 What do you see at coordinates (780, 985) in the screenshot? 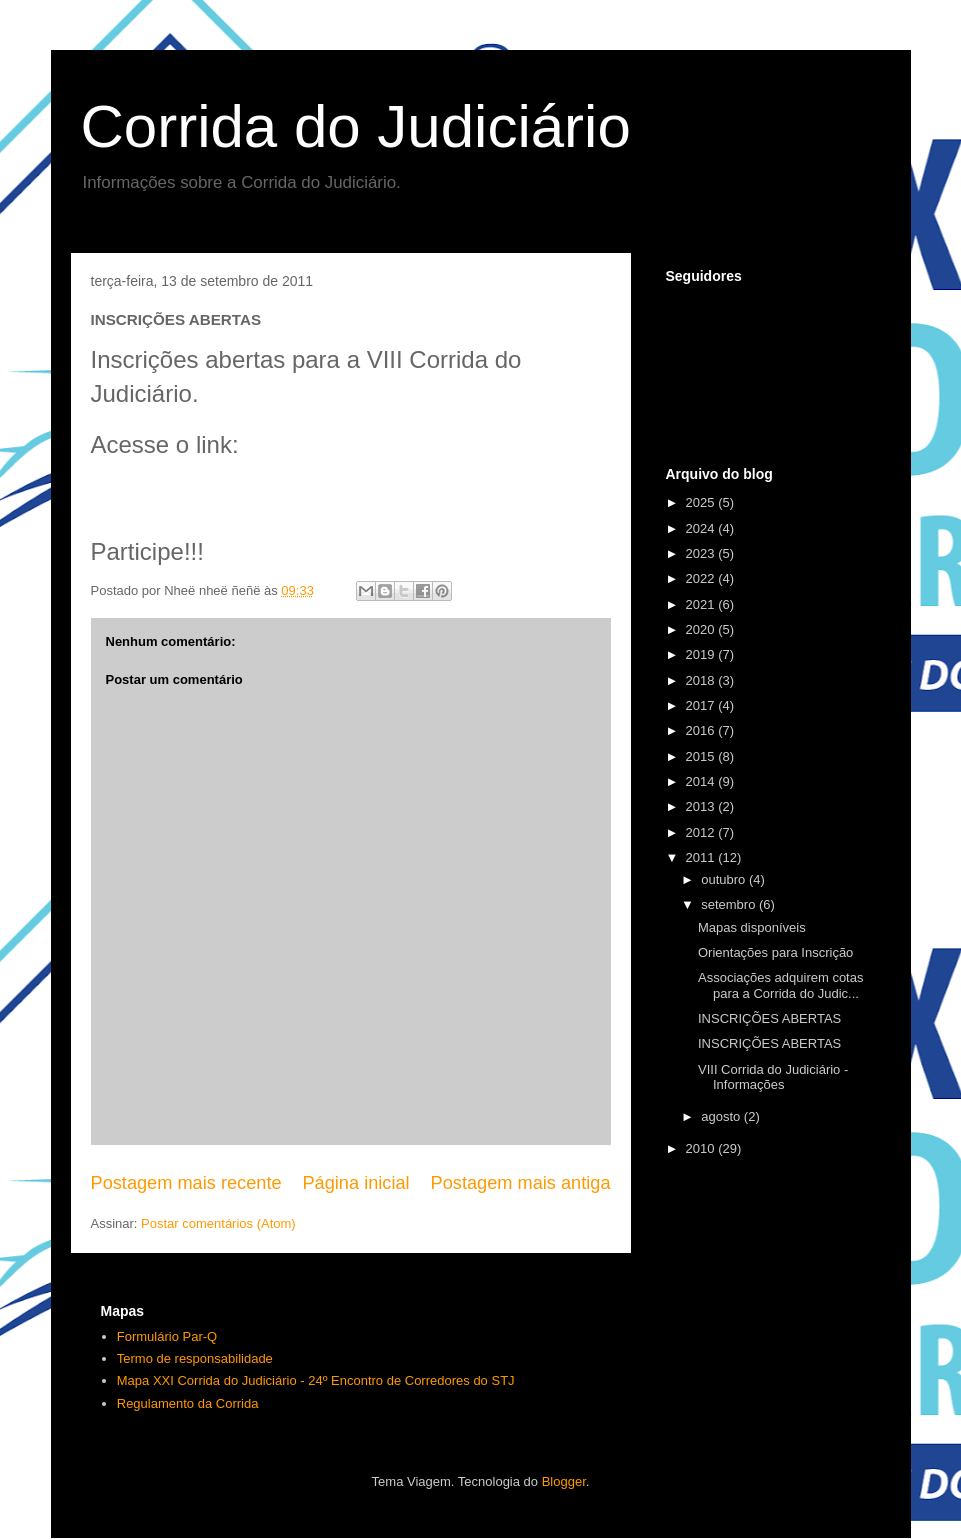
I see `Associações adquirem cotas para a Corrida do Judic...` at bounding box center [780, 985].